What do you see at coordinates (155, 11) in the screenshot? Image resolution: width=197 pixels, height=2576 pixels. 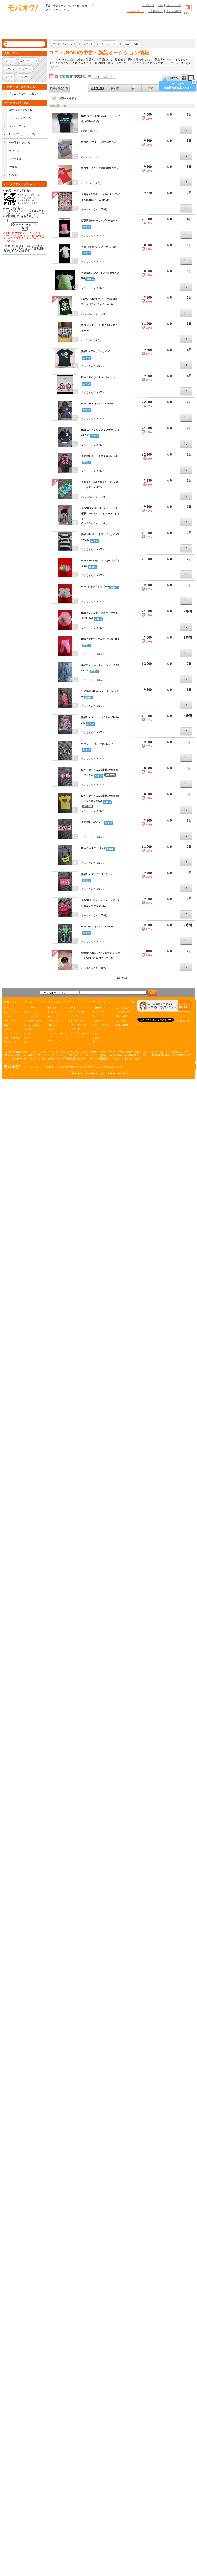 I see `ご利用ガイド` at bounding box center [155, 11].